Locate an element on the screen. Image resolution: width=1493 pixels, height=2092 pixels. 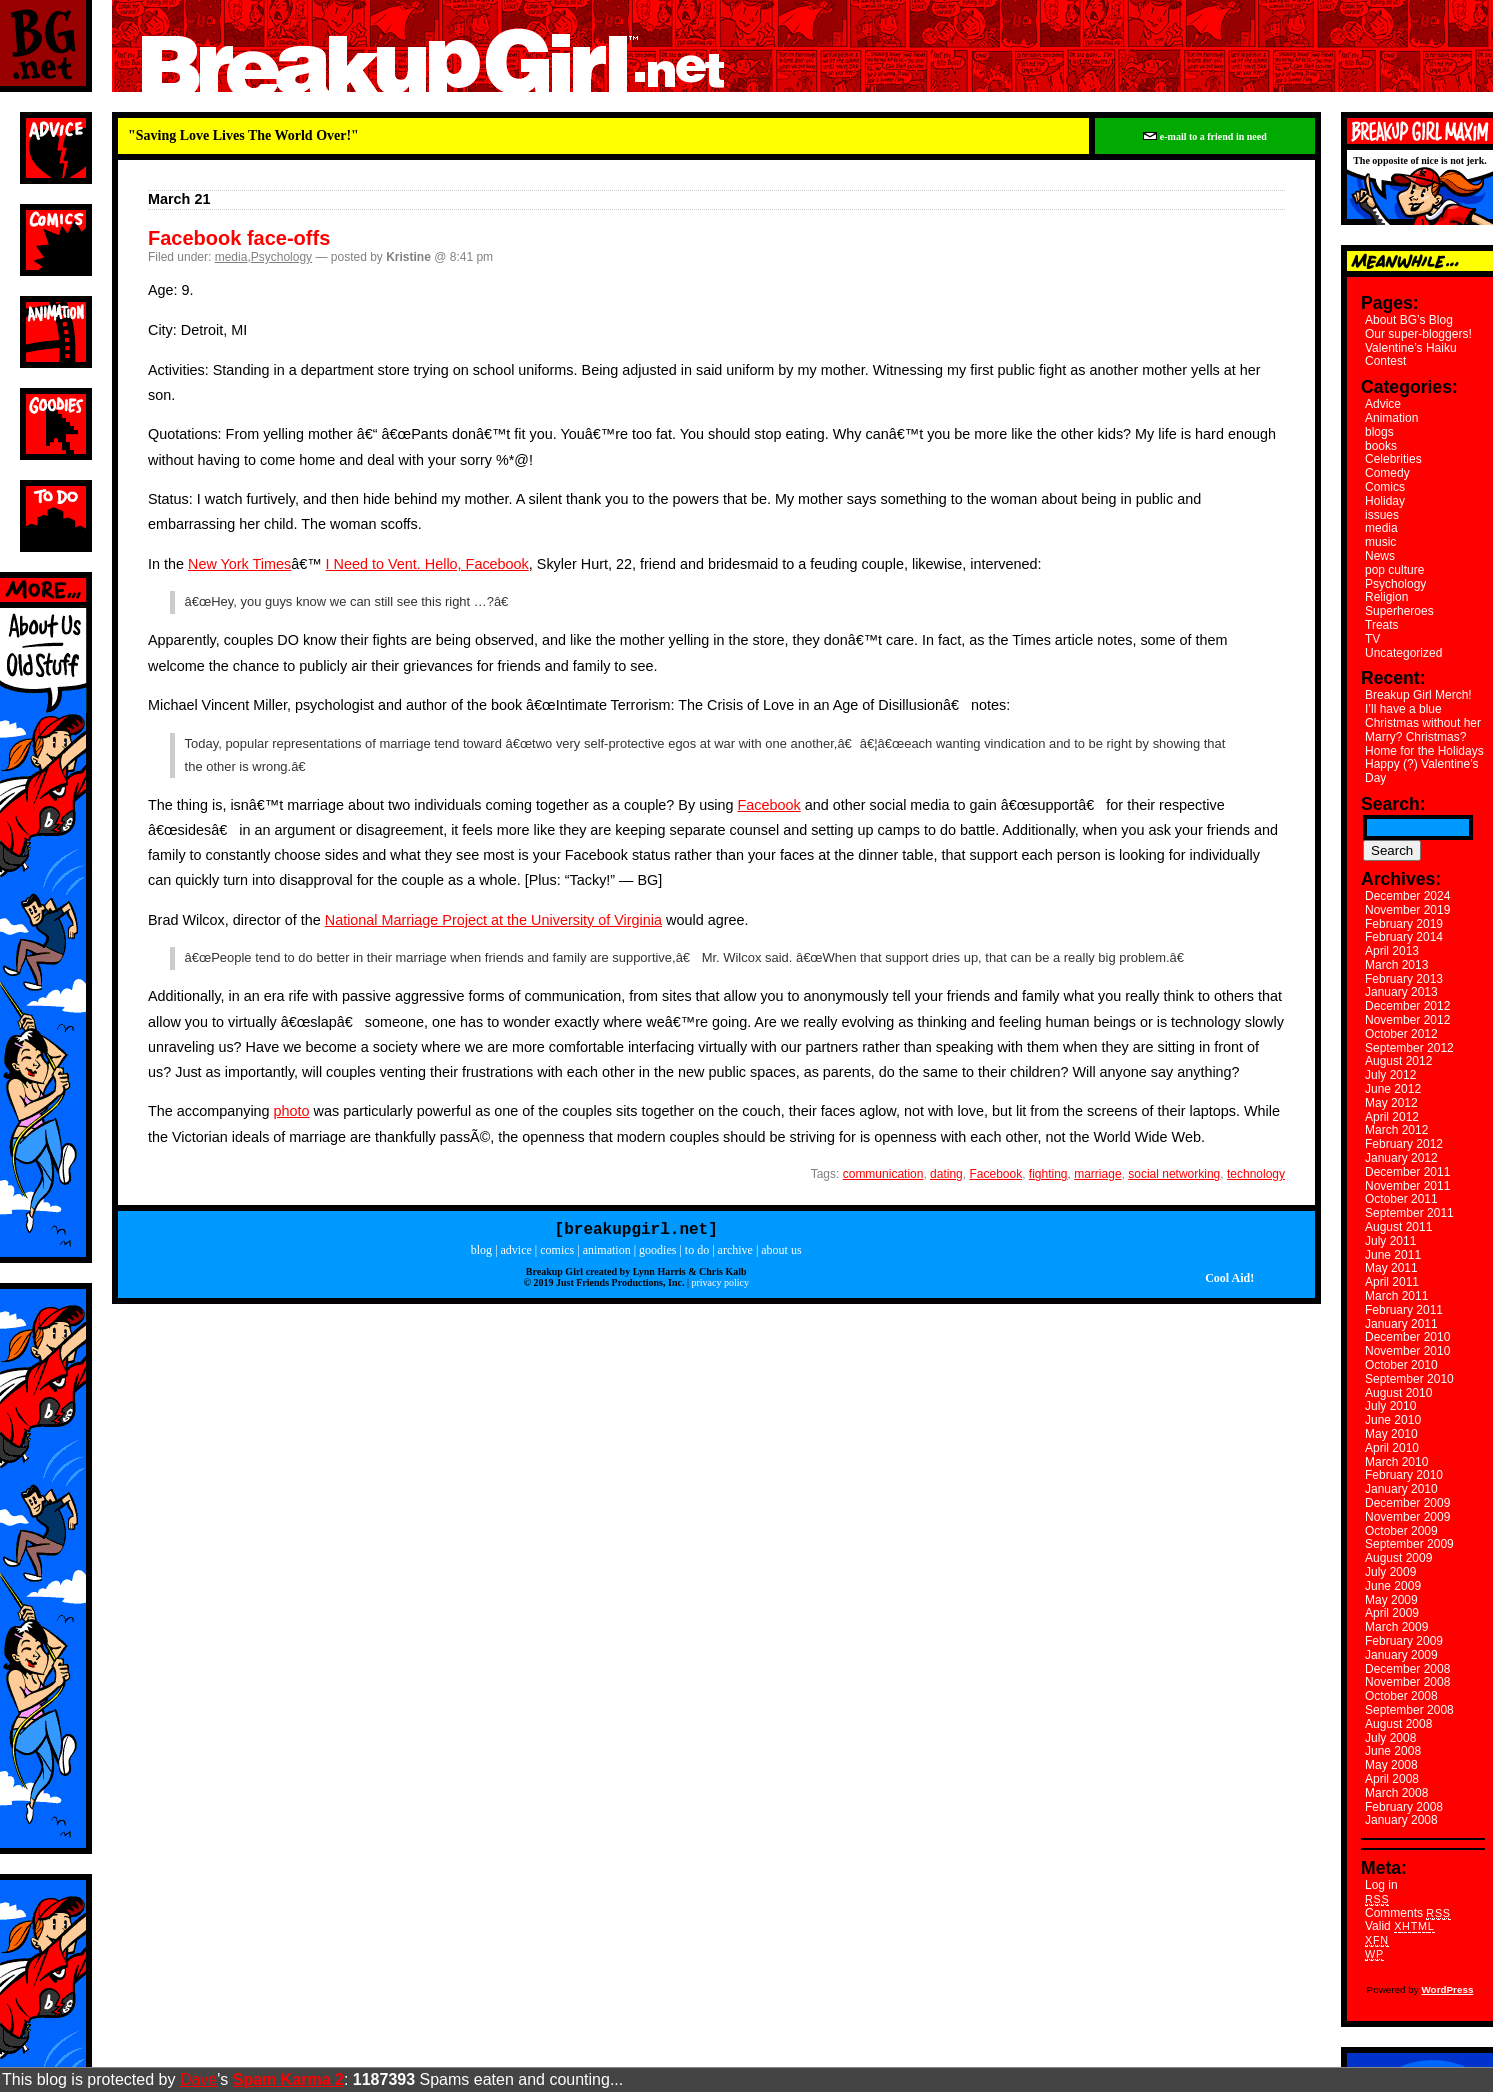
February 2009 is located at coordinates (1404, 1641).